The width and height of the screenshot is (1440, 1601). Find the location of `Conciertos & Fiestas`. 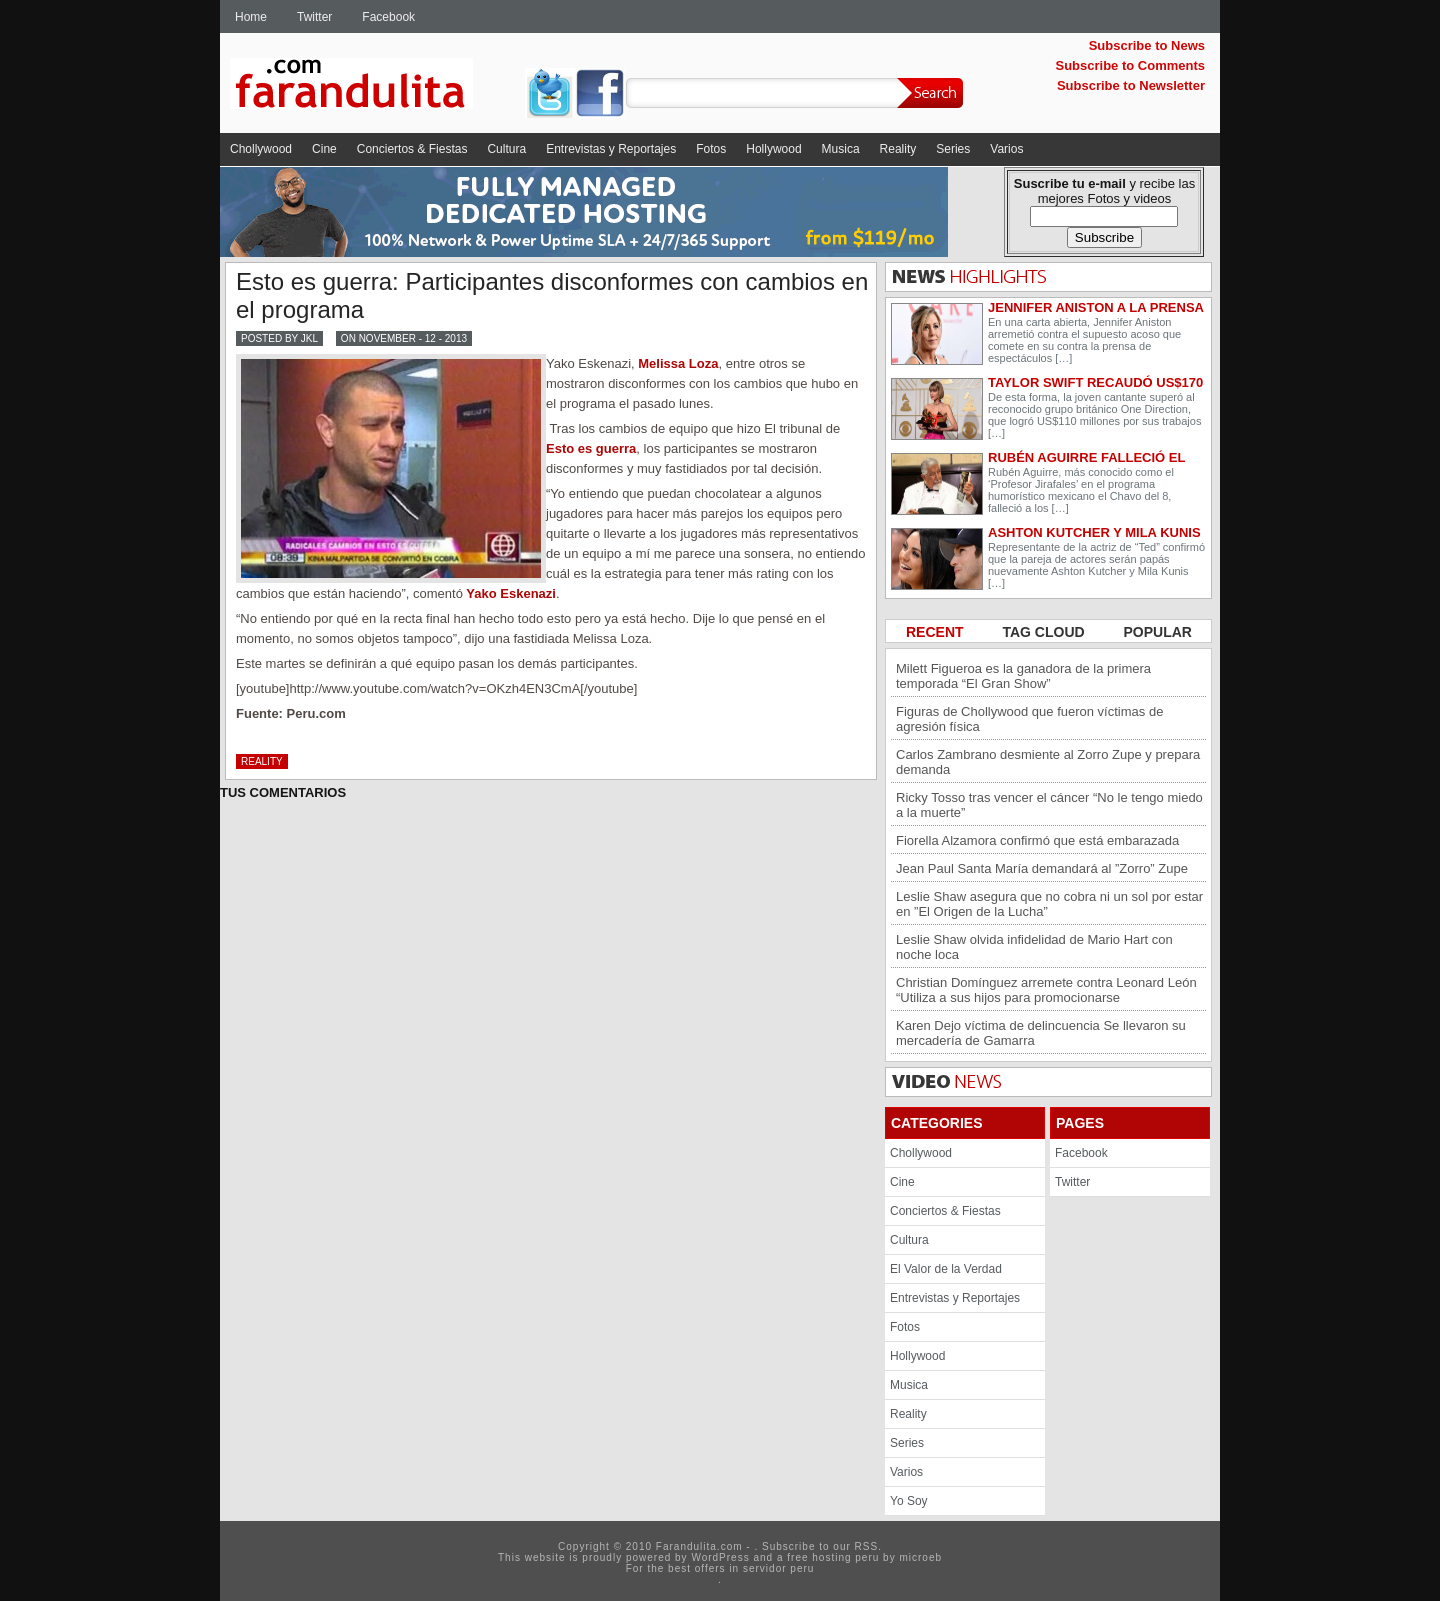

Conciertos & Fiestas is located at coordinates (412, 149).